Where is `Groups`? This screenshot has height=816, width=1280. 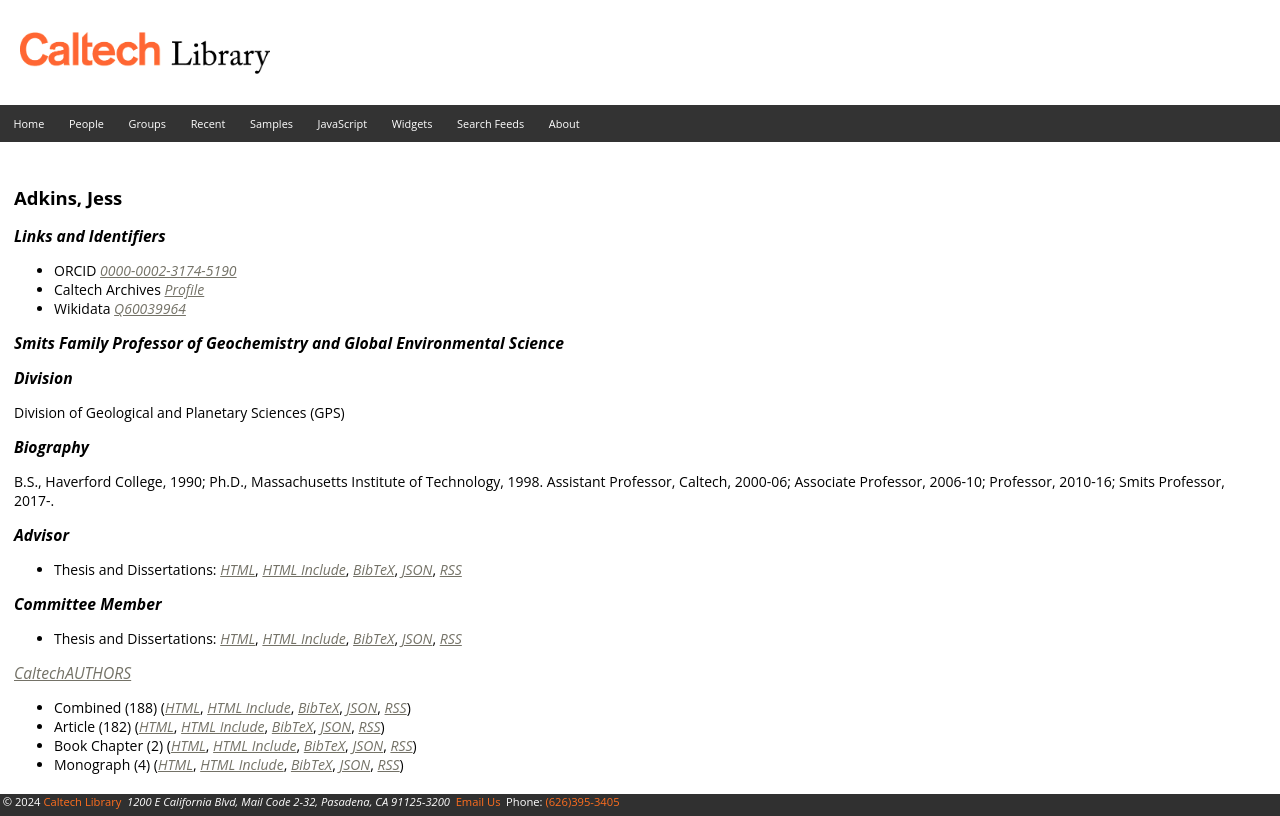 Groups is located at coordinates (147, 123).